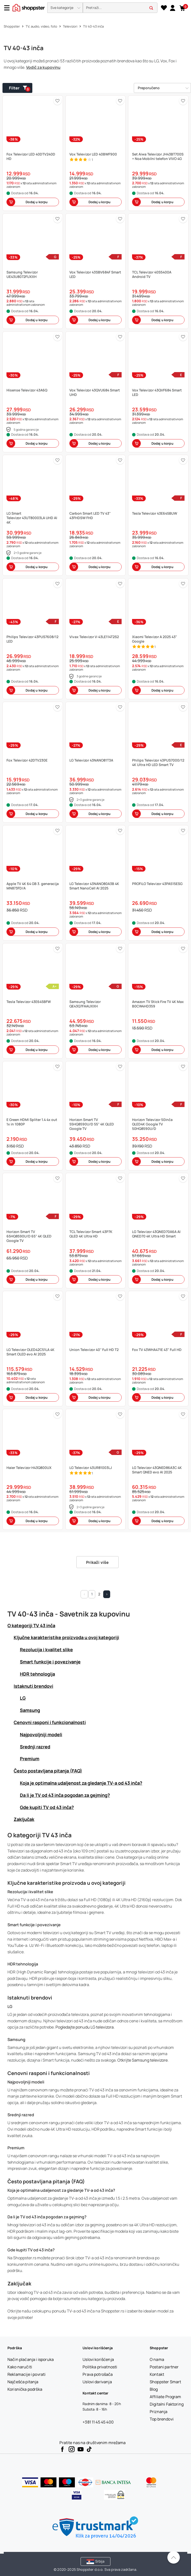  I want to click on [Top brendovi], so click(162, 2419).